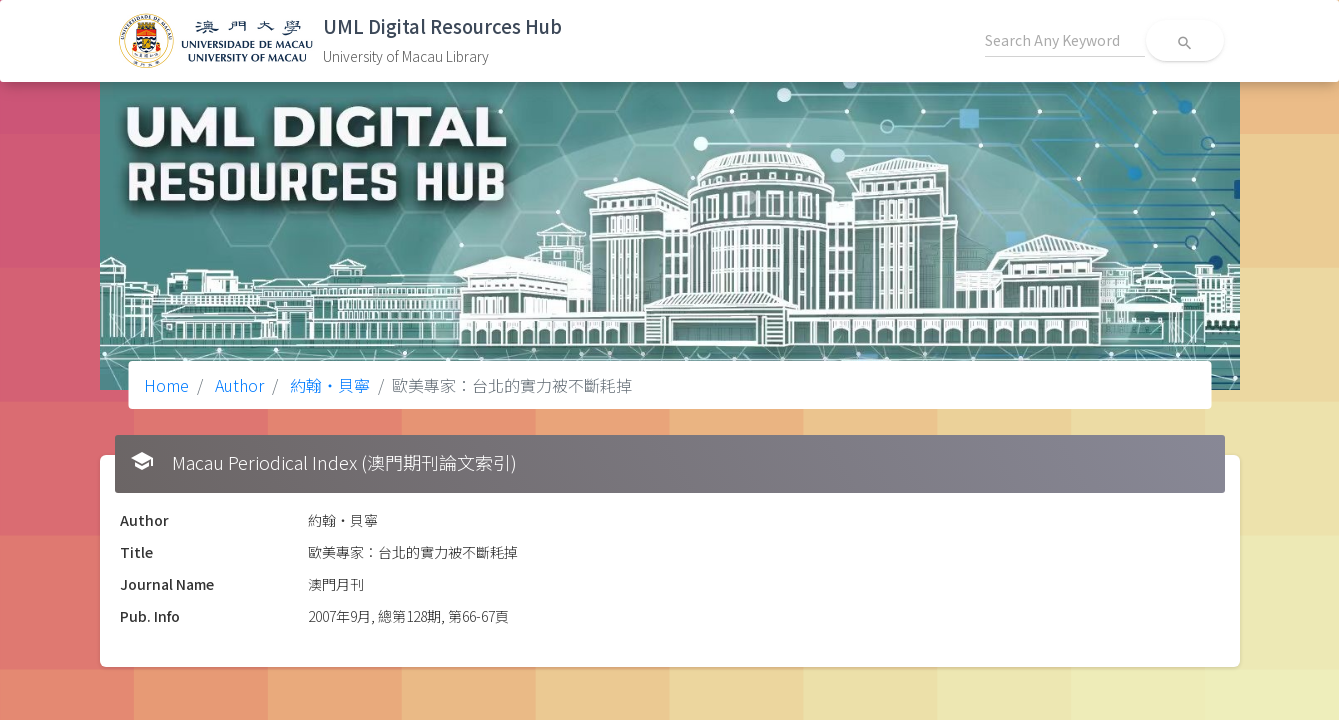 This screenshot has width=1339, height=720. Describe the element at coordinates (237, 385) in the screenshot. I see `Author` at that location.